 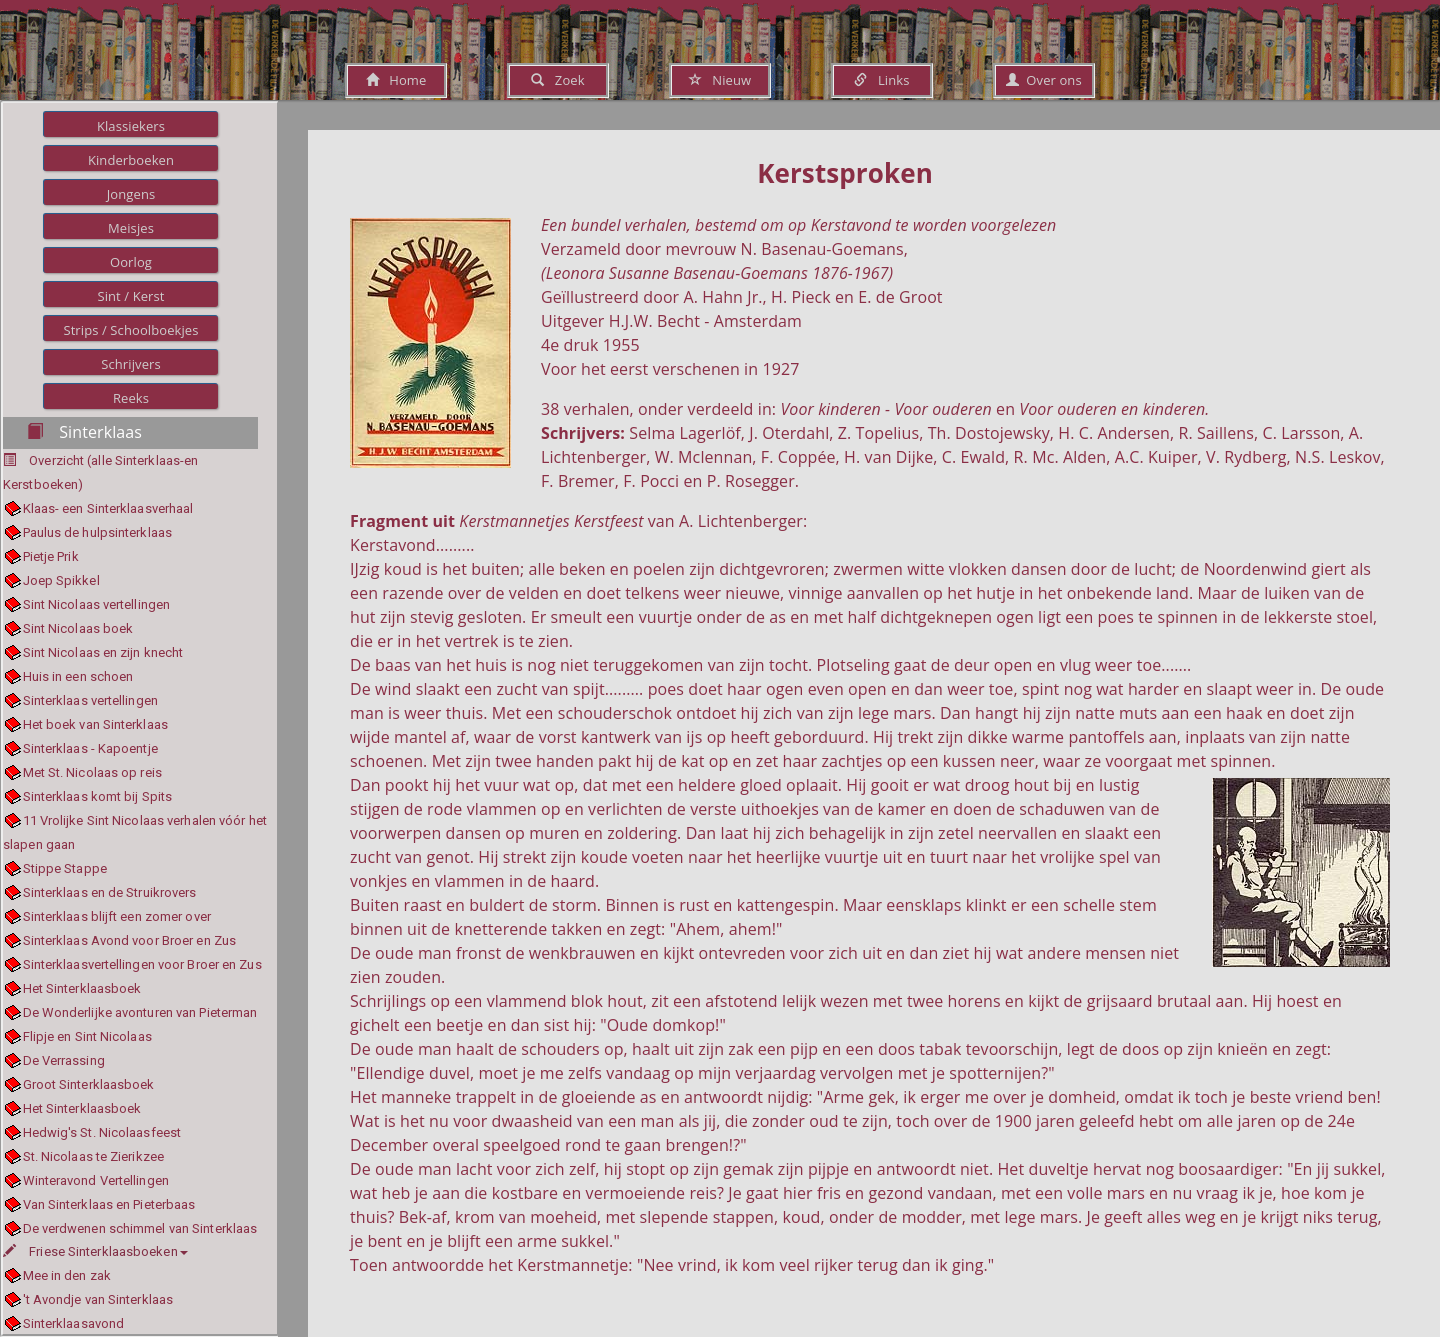 I want to click on 't Avondje van Sinterklaas, so click(x=98, y=1299).